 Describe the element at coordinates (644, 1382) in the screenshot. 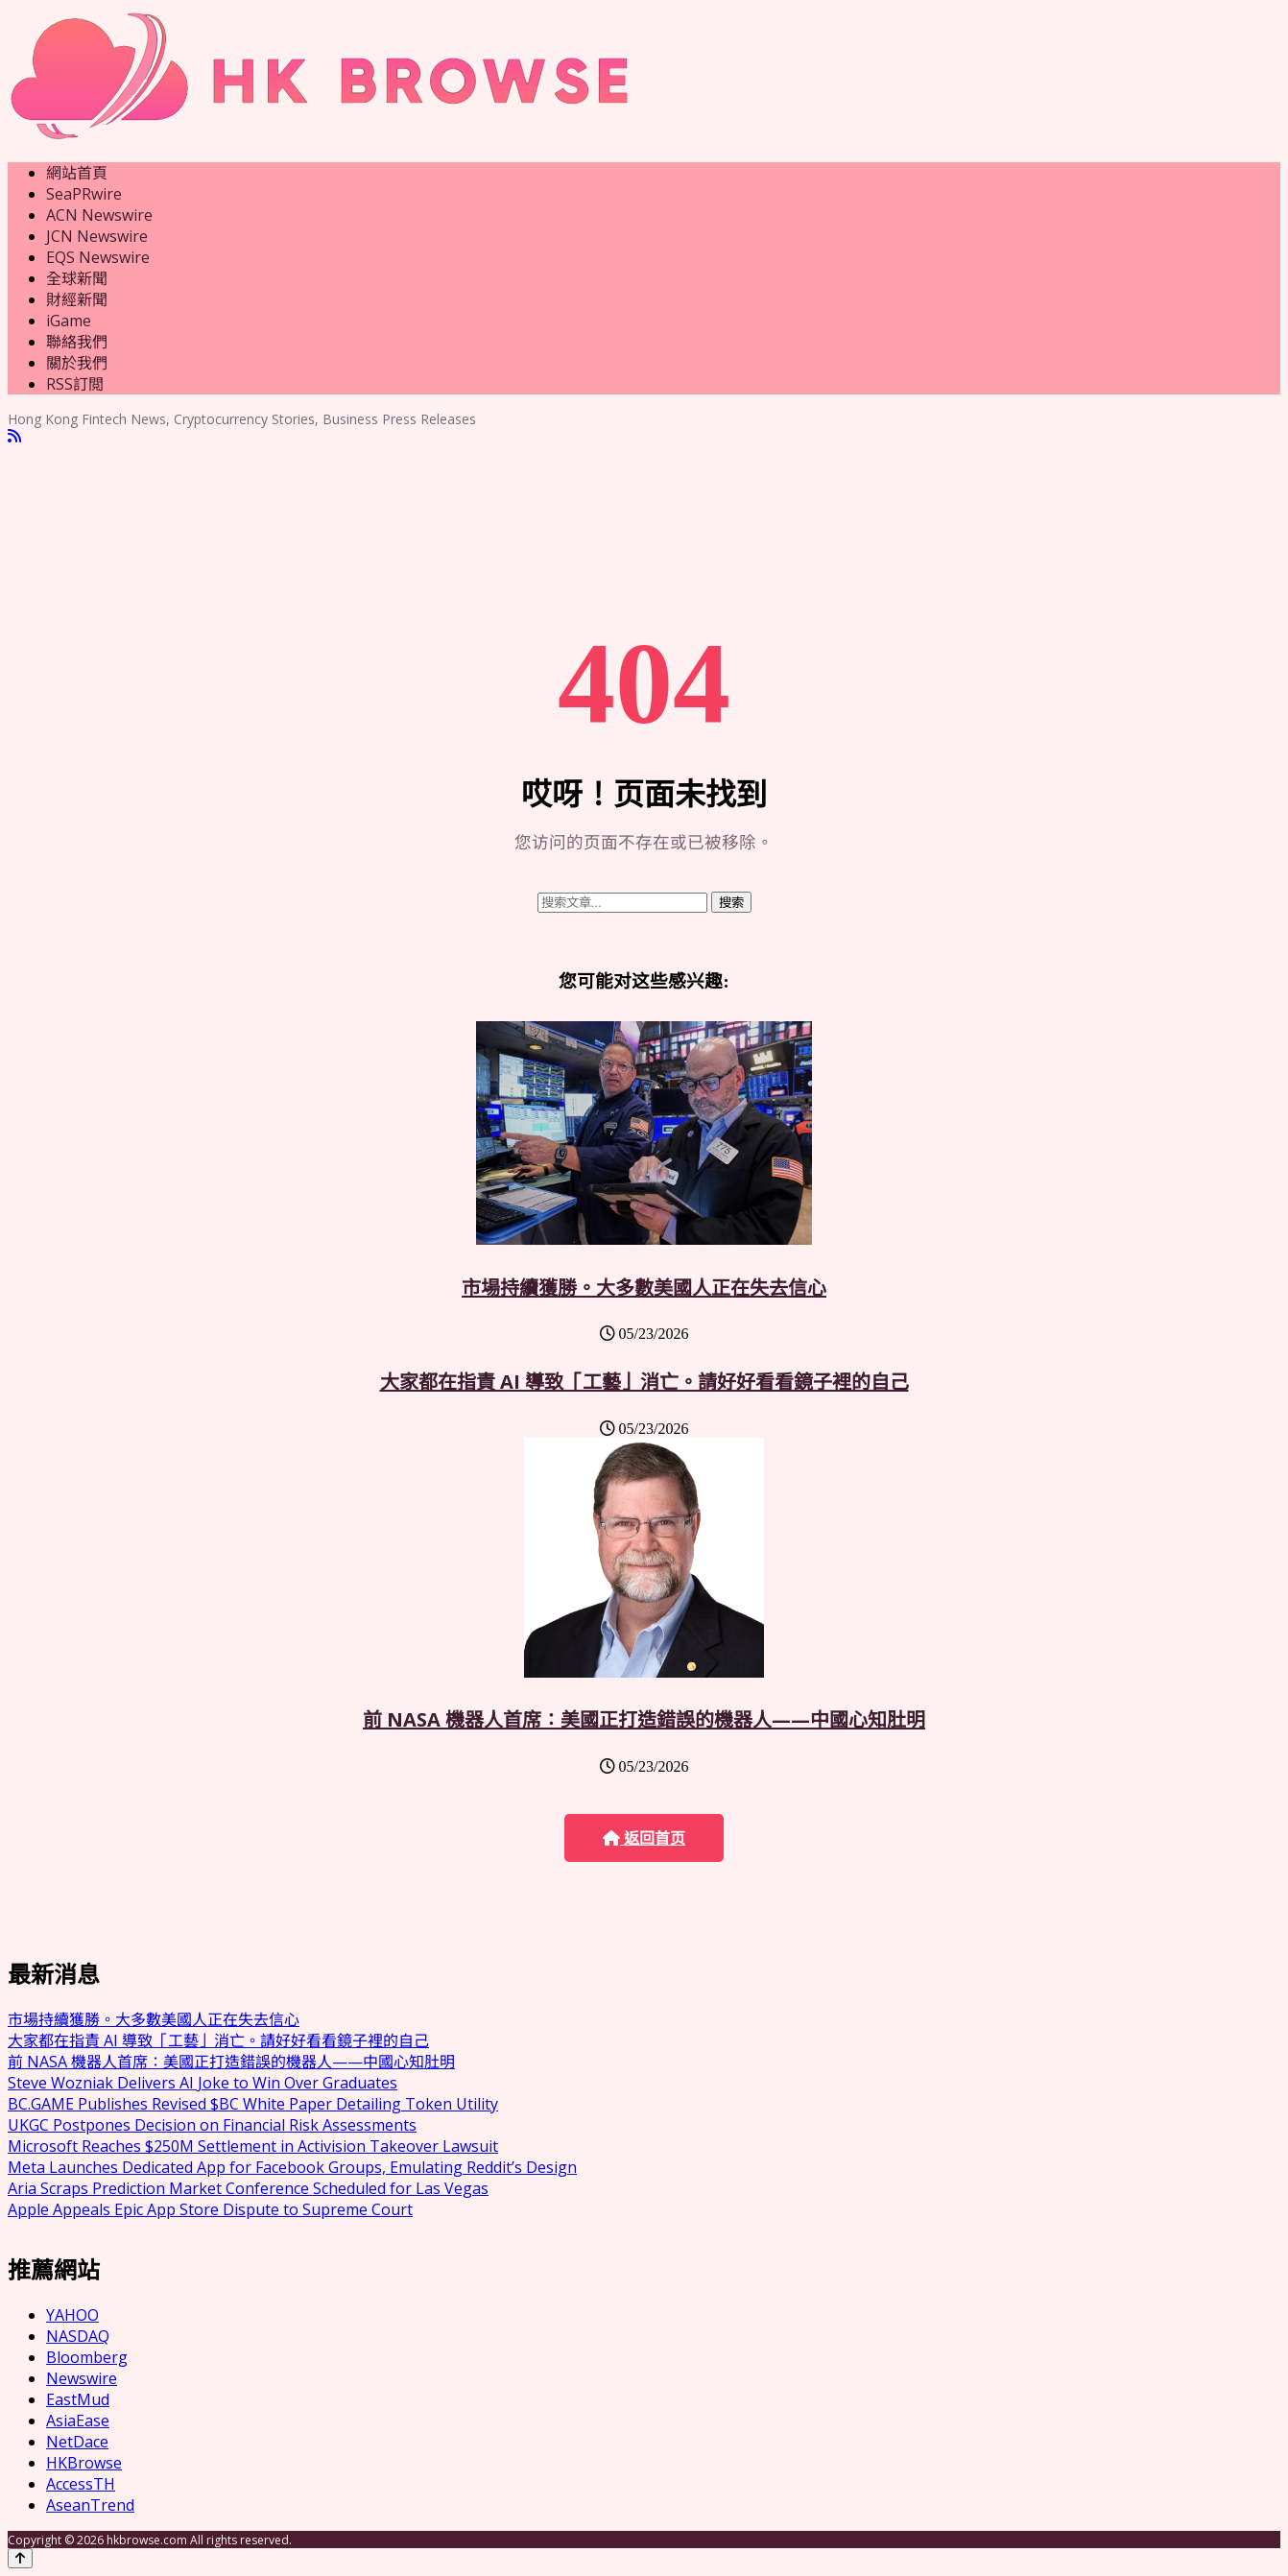

I see `大家都在指責 AI 導致「工藝」消亡。請好好看看鏡子裡的自己` at that location.